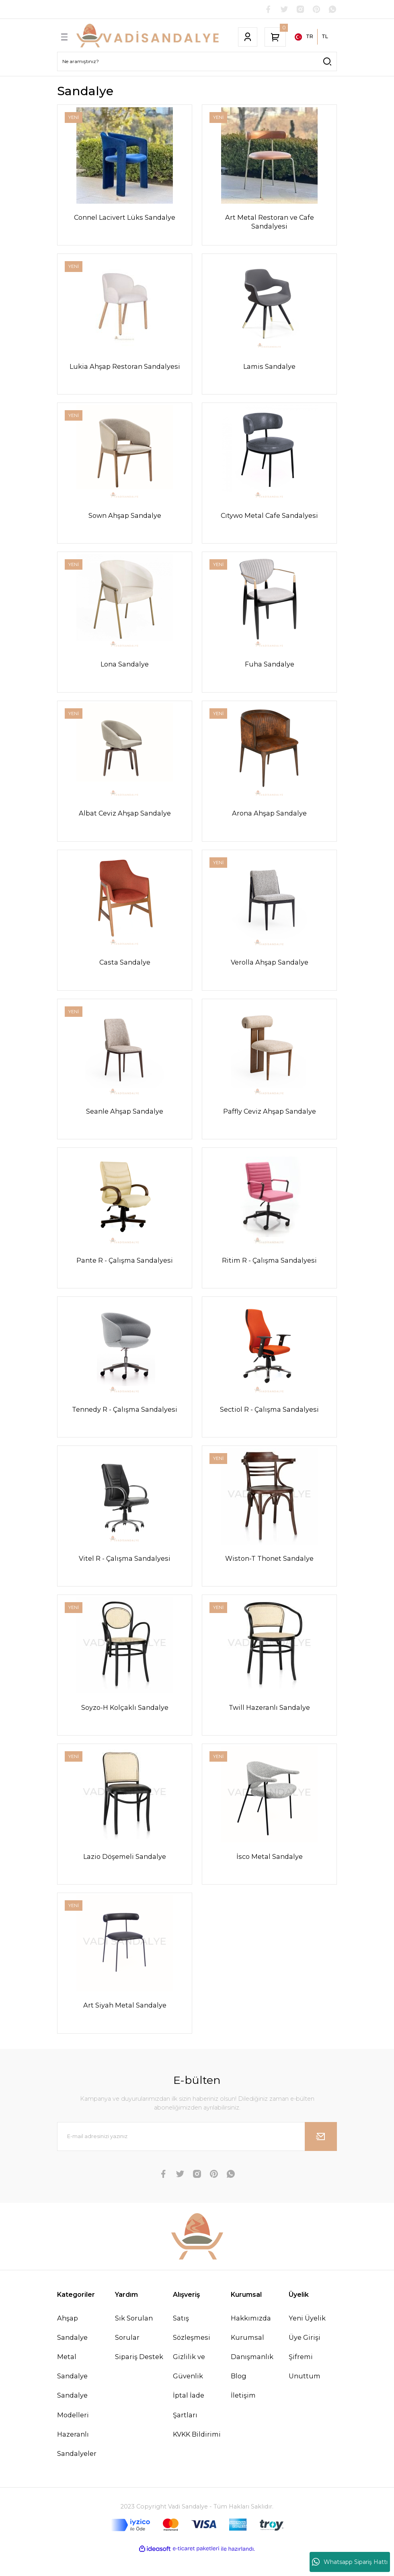  I want to click on Verolla Ahşap Sandalye, so click(269, 971).